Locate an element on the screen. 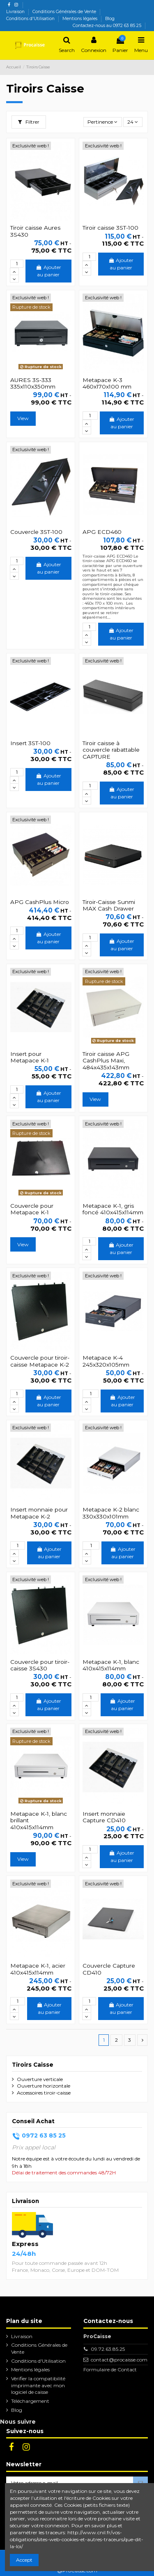 The height and width of the screenshot is (2576, 154). Tiroir caisse APG CashPlus Maxi, 484x435x143mm is located at coordinates (106, 1061).